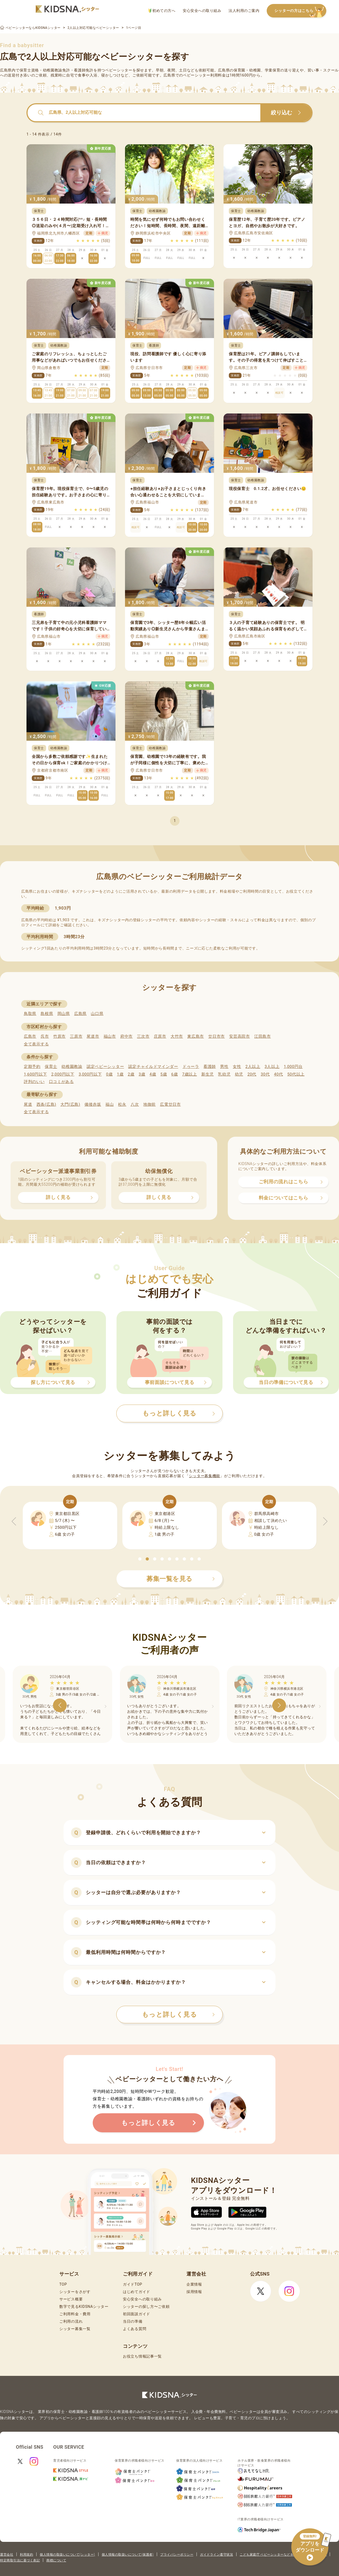 The image size is (339, 2576). What do you see at coordinates (153, 1074) in the screenshot?
I see `4歳` at bounding box center [153, 1074].